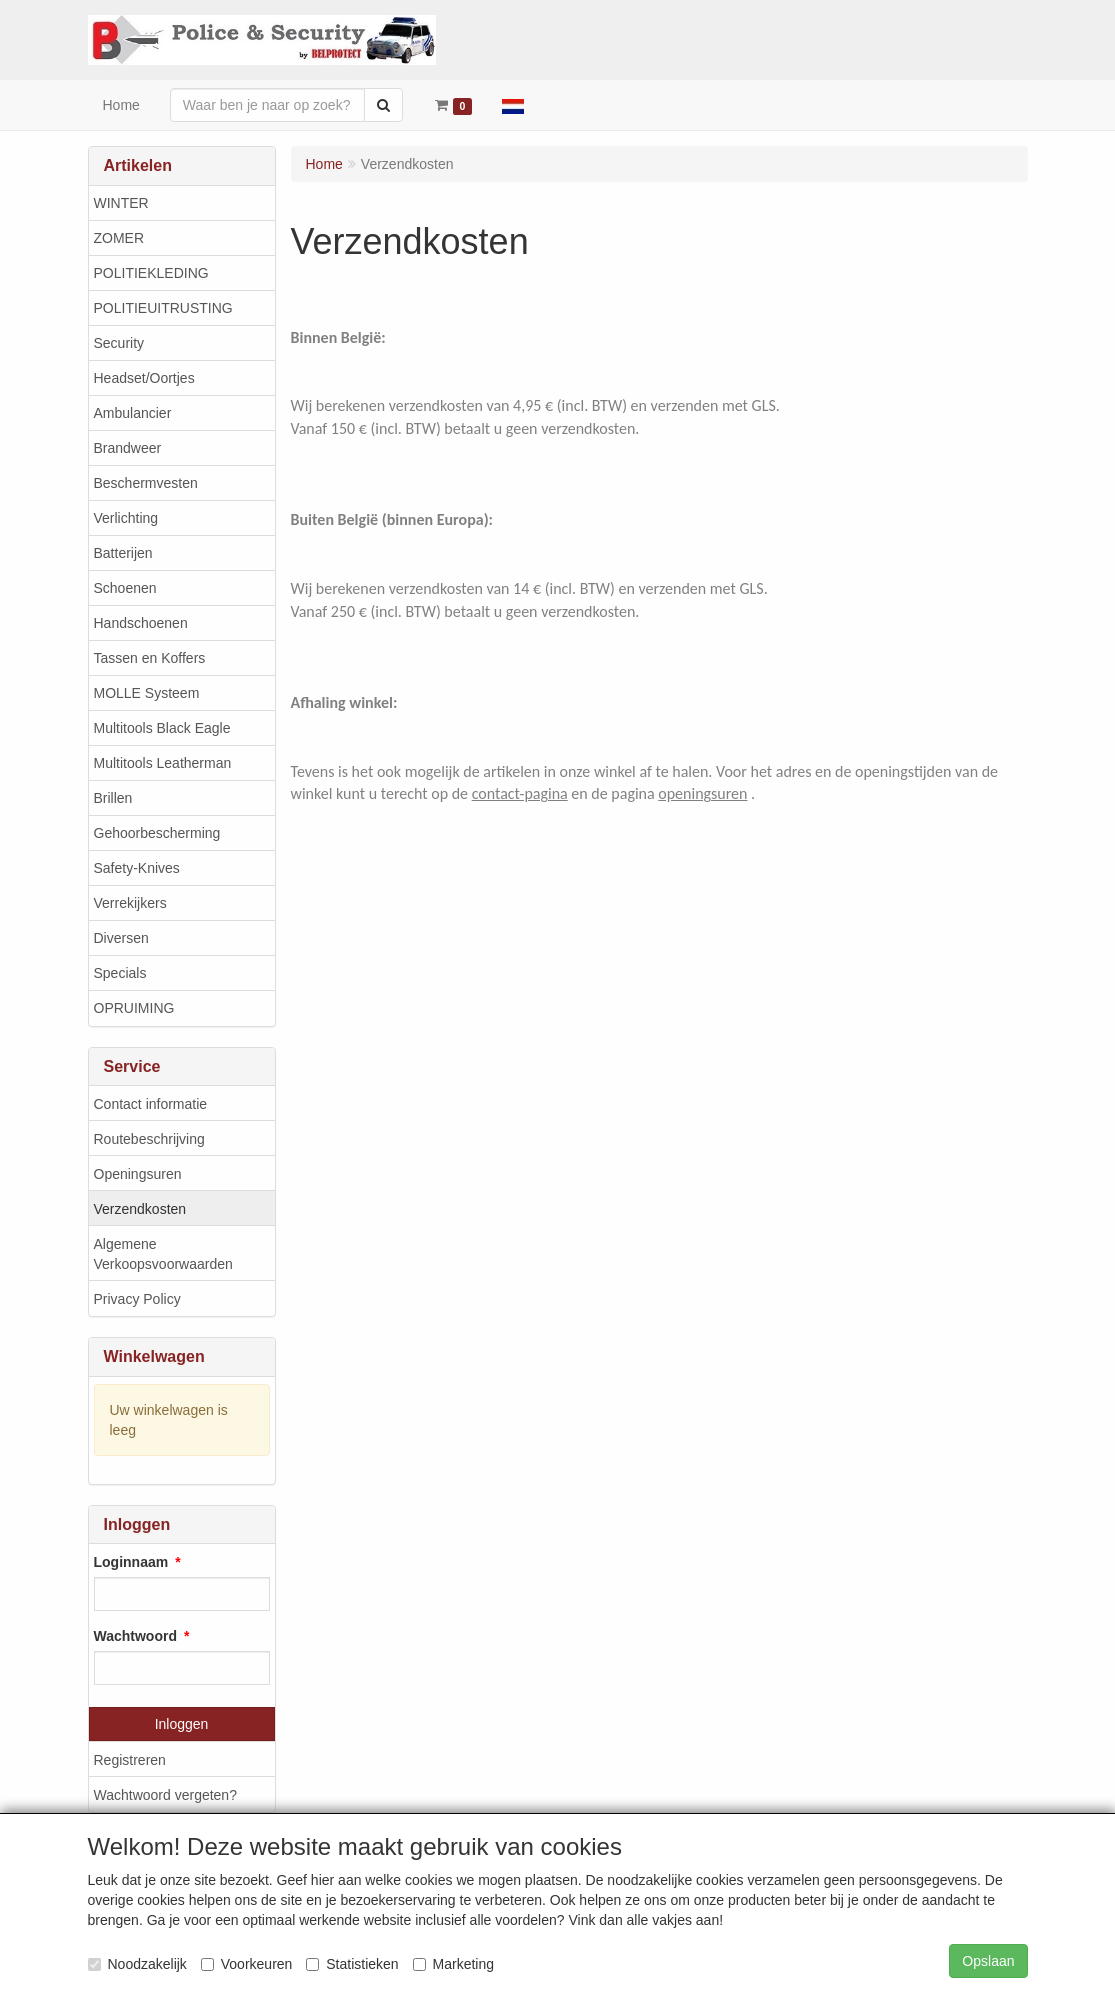 This screenshot has height=1992, width=1115. What do you see at coordinates (121, 938) in the screenshot?
I see `Diversen` at bounding box center [121, 938].